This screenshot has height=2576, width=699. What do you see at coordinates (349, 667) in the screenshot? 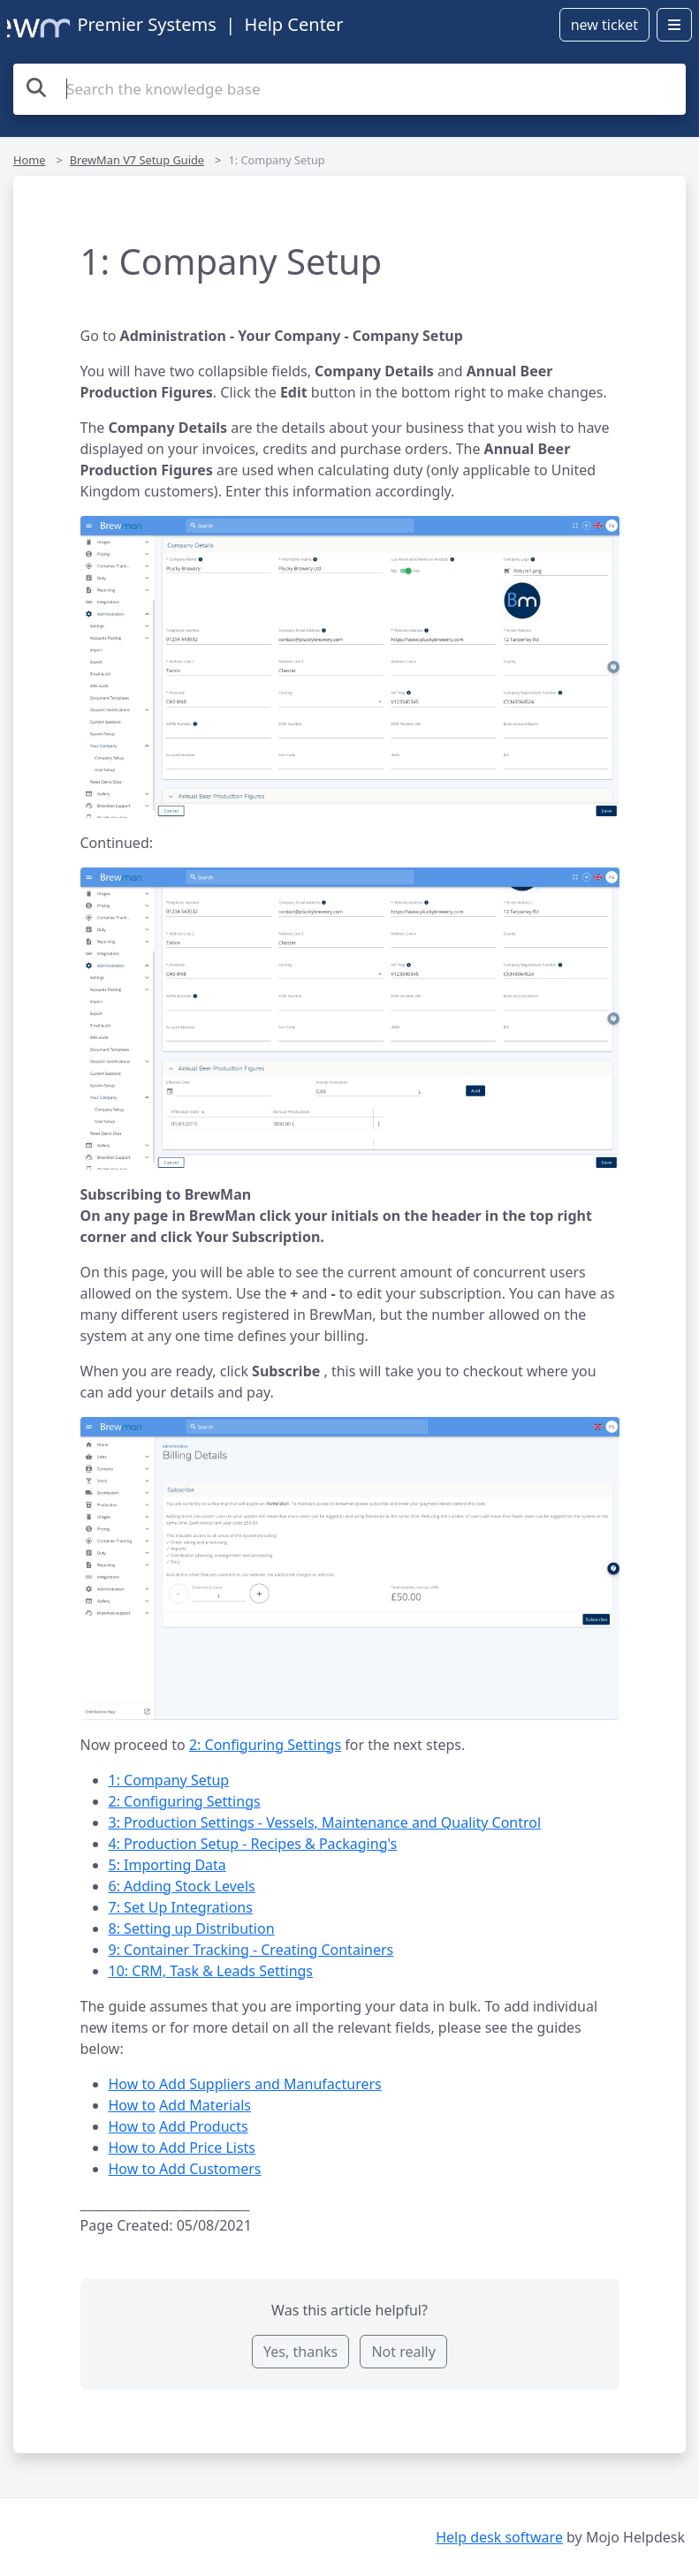
I see `[button]` at bounding box center [349, 667].